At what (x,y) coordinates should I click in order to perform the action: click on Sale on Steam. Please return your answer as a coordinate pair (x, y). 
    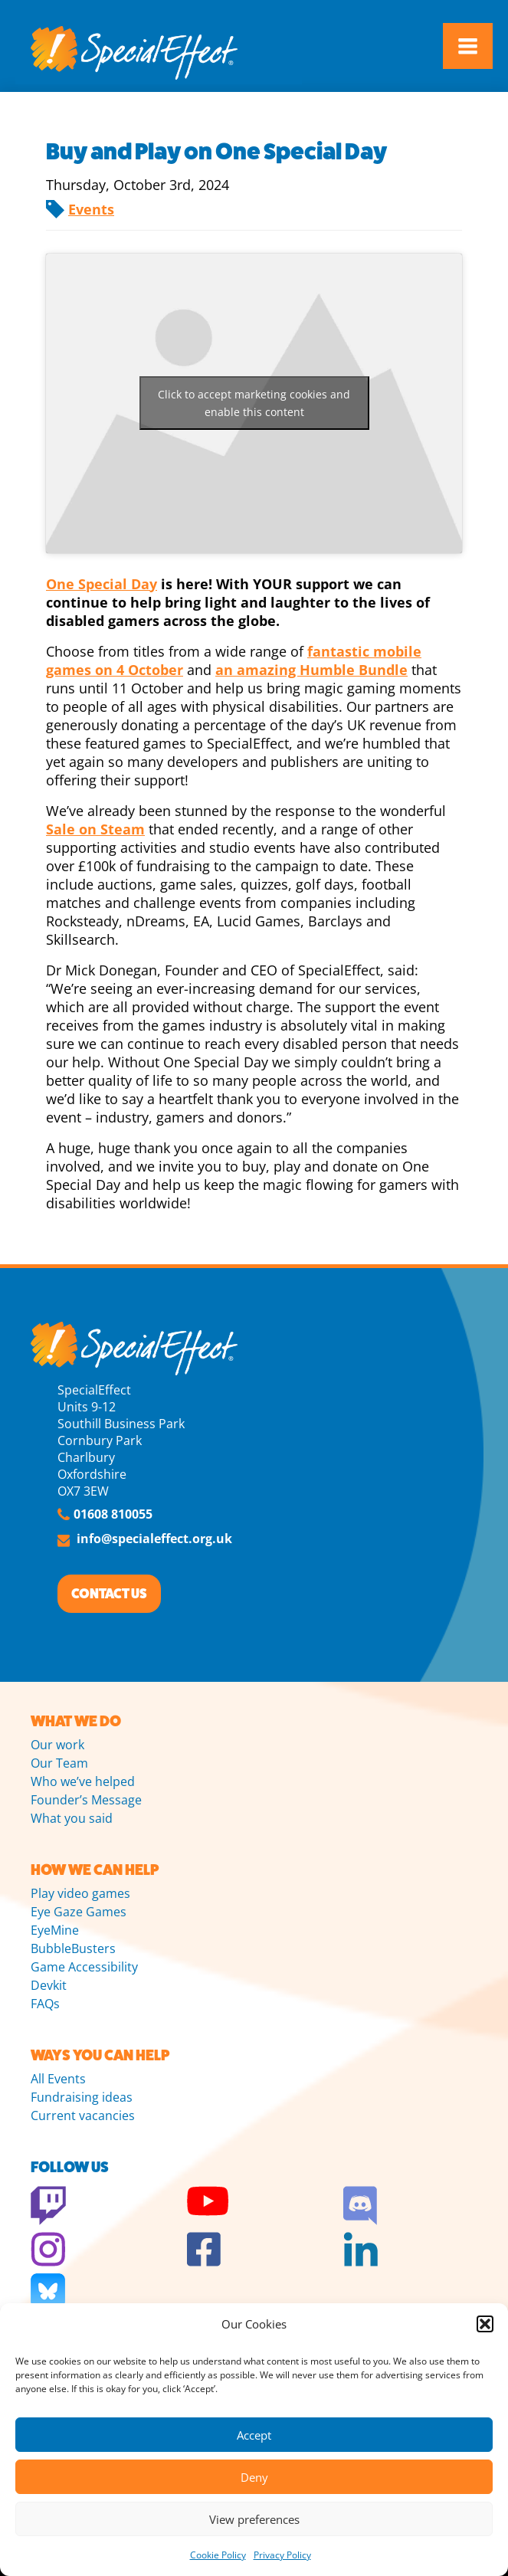
    Looking at the image, I should click on (95, 829).